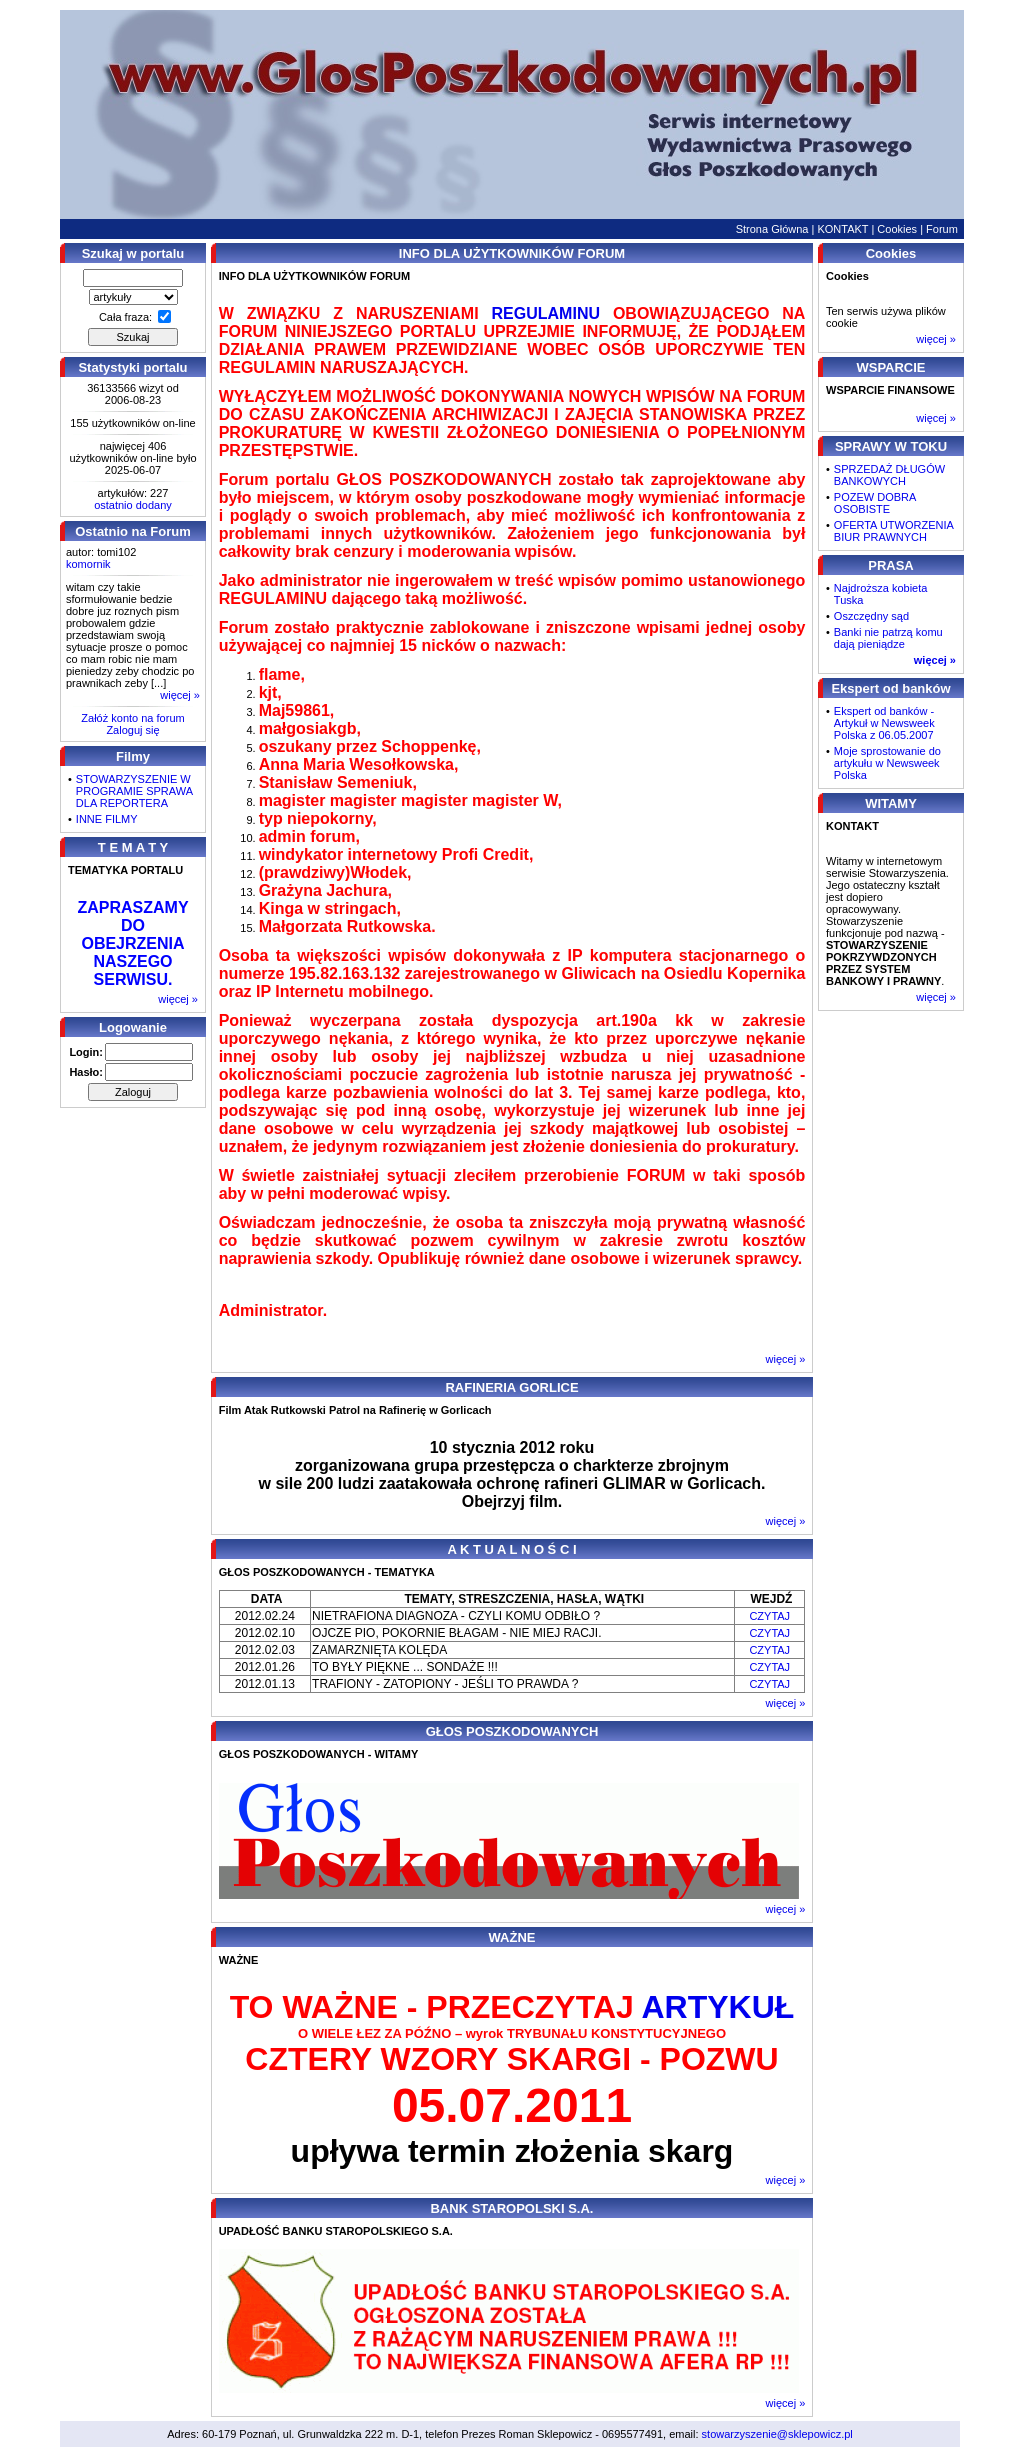 This screenshot has width=1024, height=2457. What do you see at coordinates (942, 229) in the screenshot?
I see `Forum` at bounding box center [942, 229].